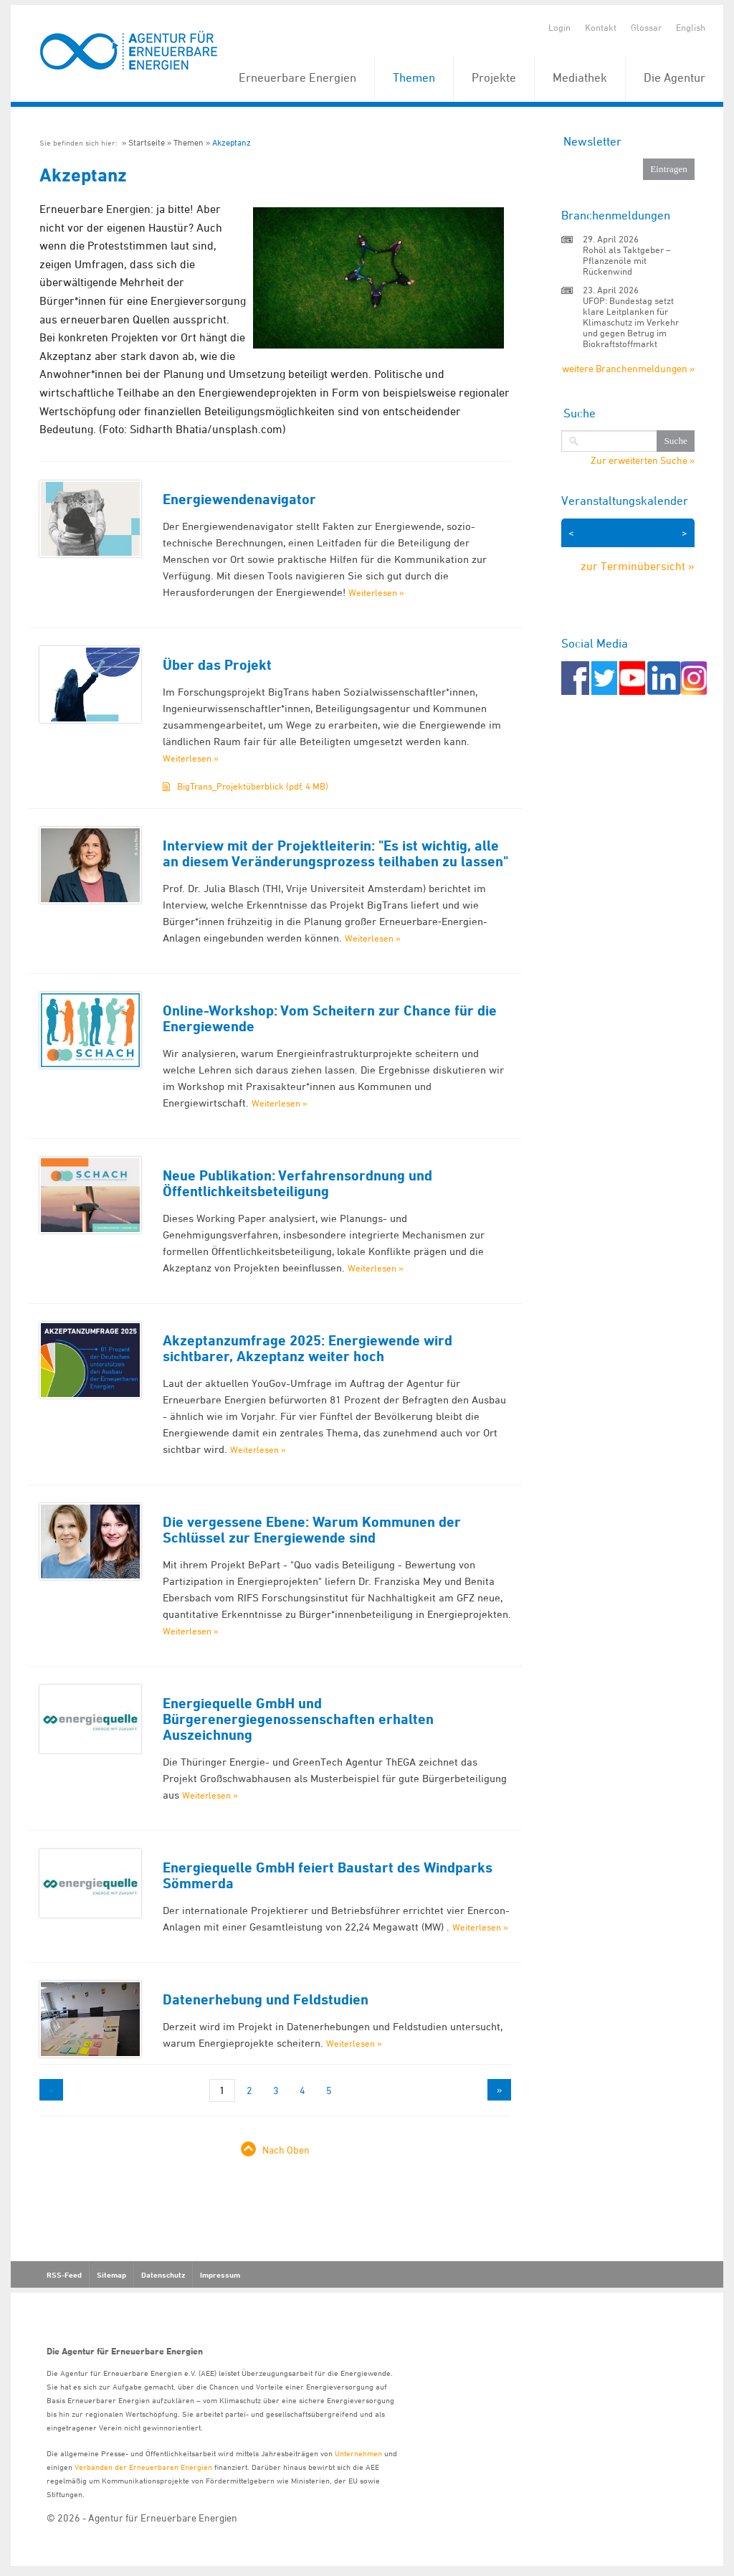 The height and width of the screenshot is (2576, 734). What do you see at coordinates (628, 368) in the screenshot?
I see `weitere Branchenmeldungen »` at bounding box center [628, 368].